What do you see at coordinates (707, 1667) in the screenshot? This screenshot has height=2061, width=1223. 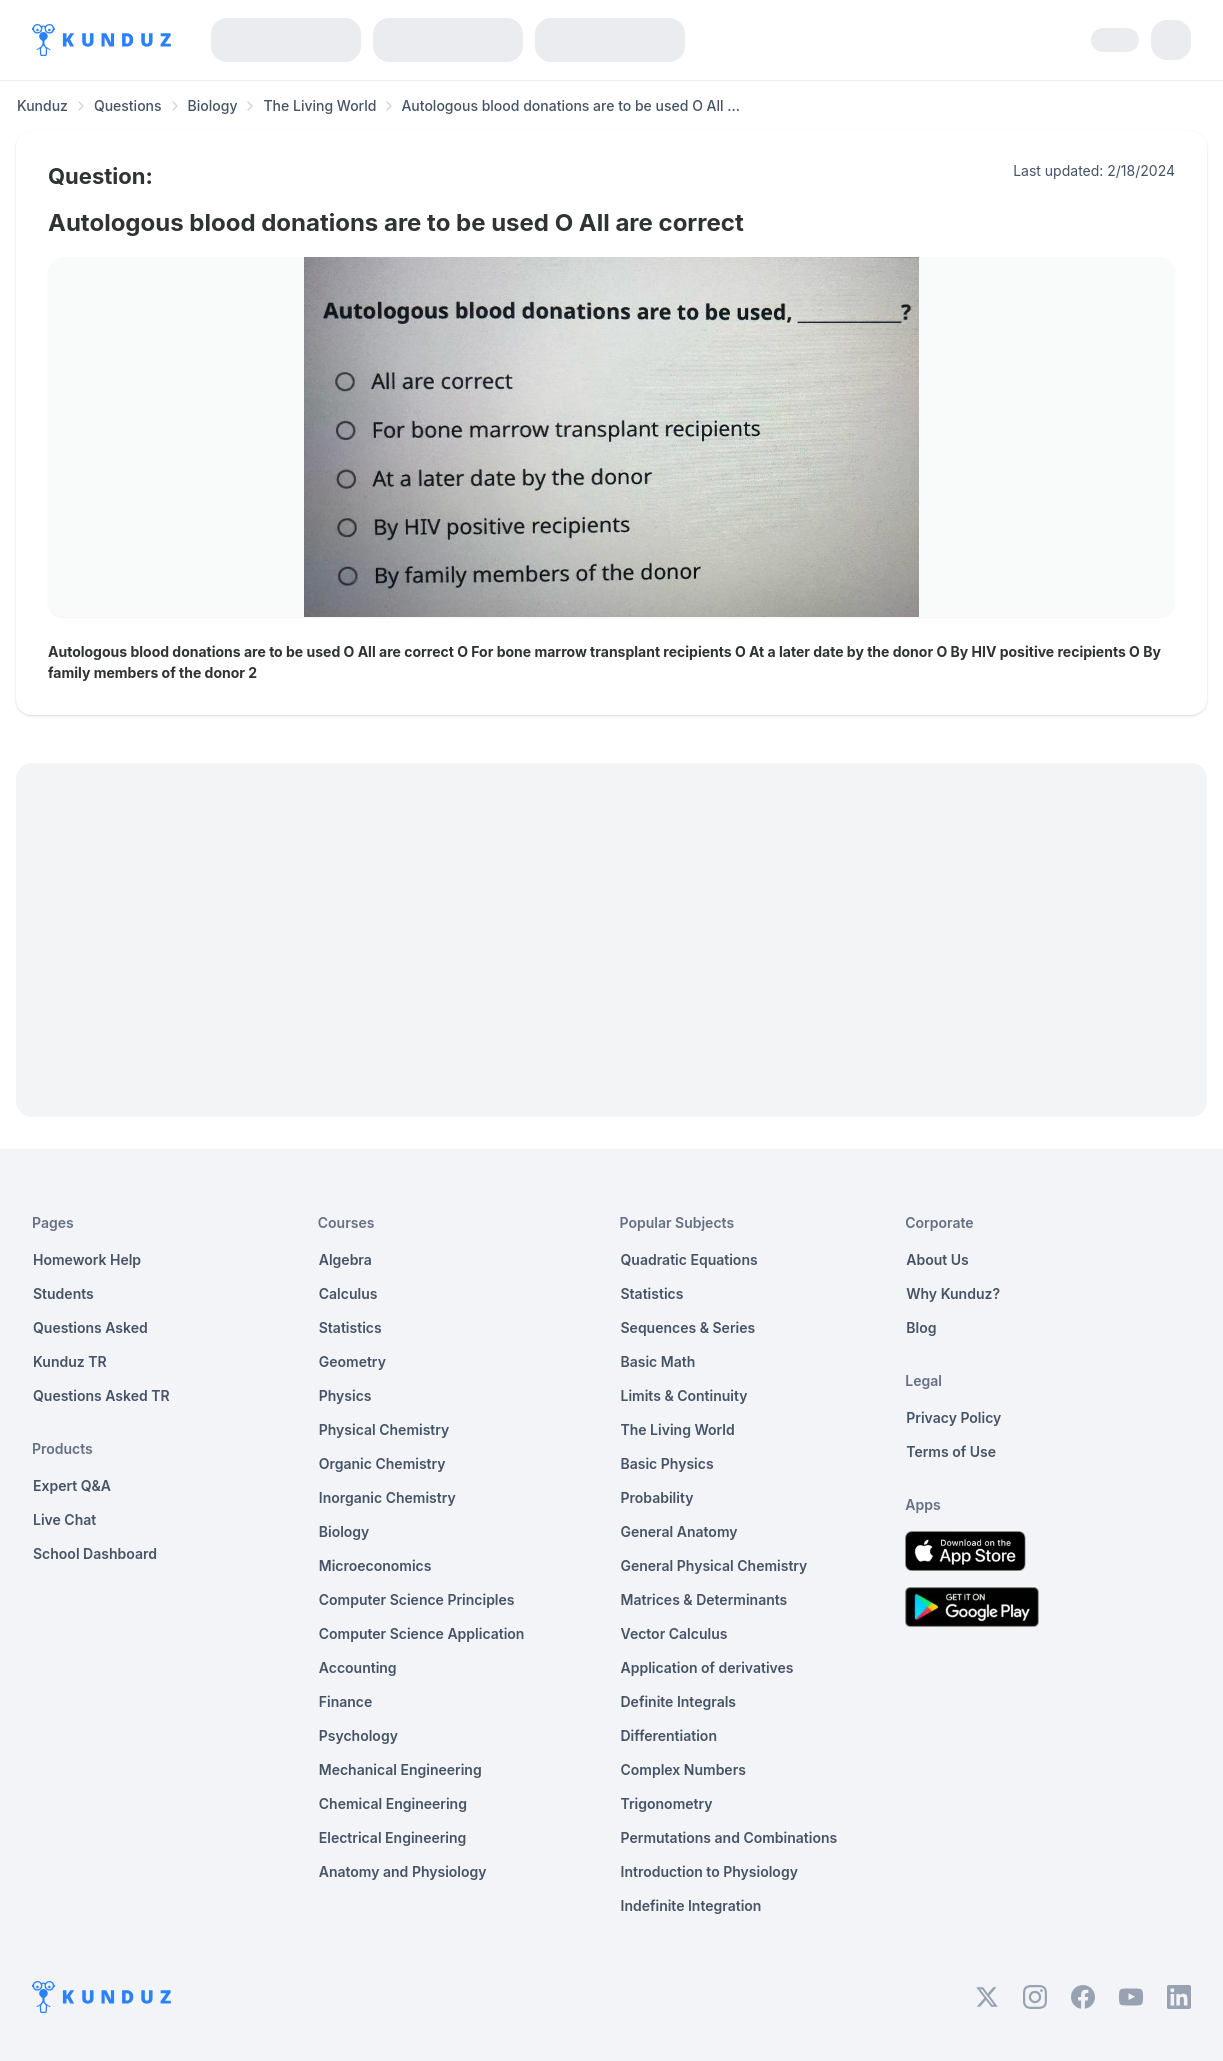 I see `Application of derivatives` at bounding box center [707, 1667].